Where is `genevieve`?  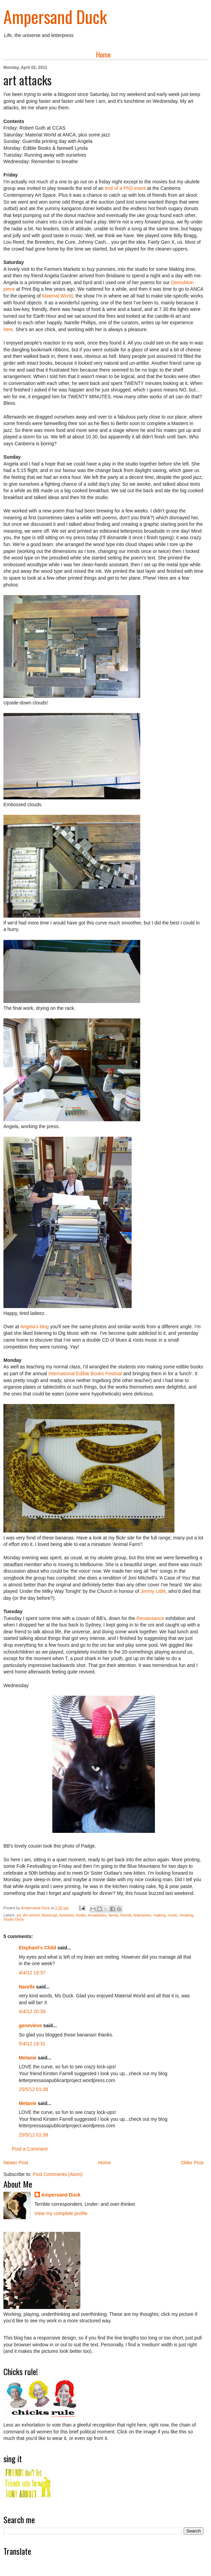 genevieve is located at coordinates (30, 2025).